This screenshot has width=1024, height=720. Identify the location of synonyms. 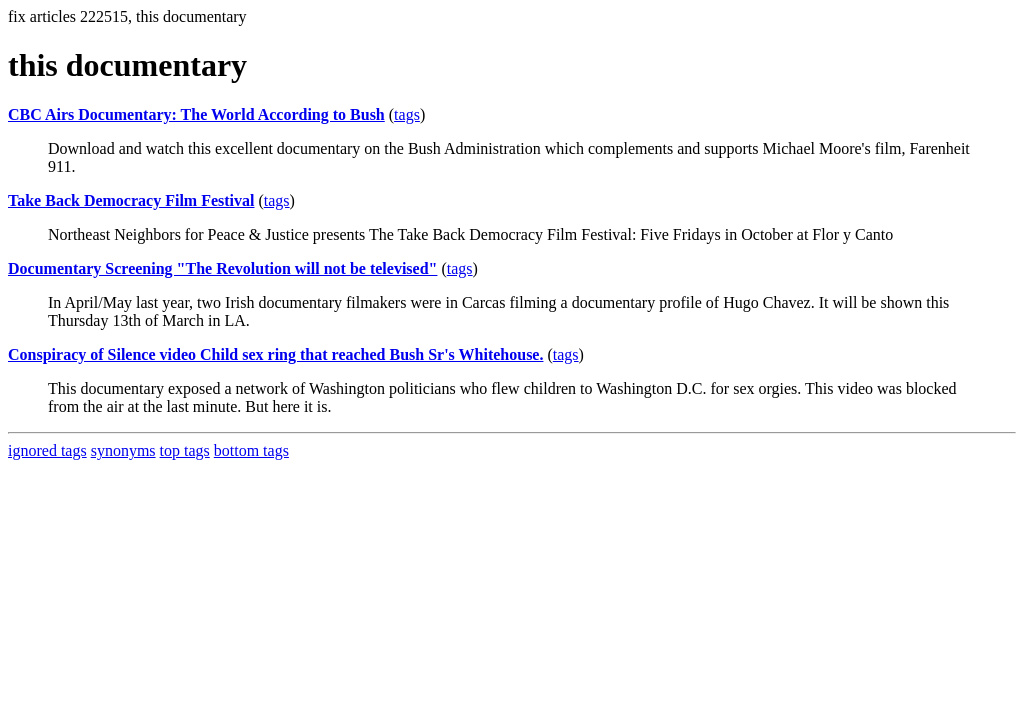
(123, 450).